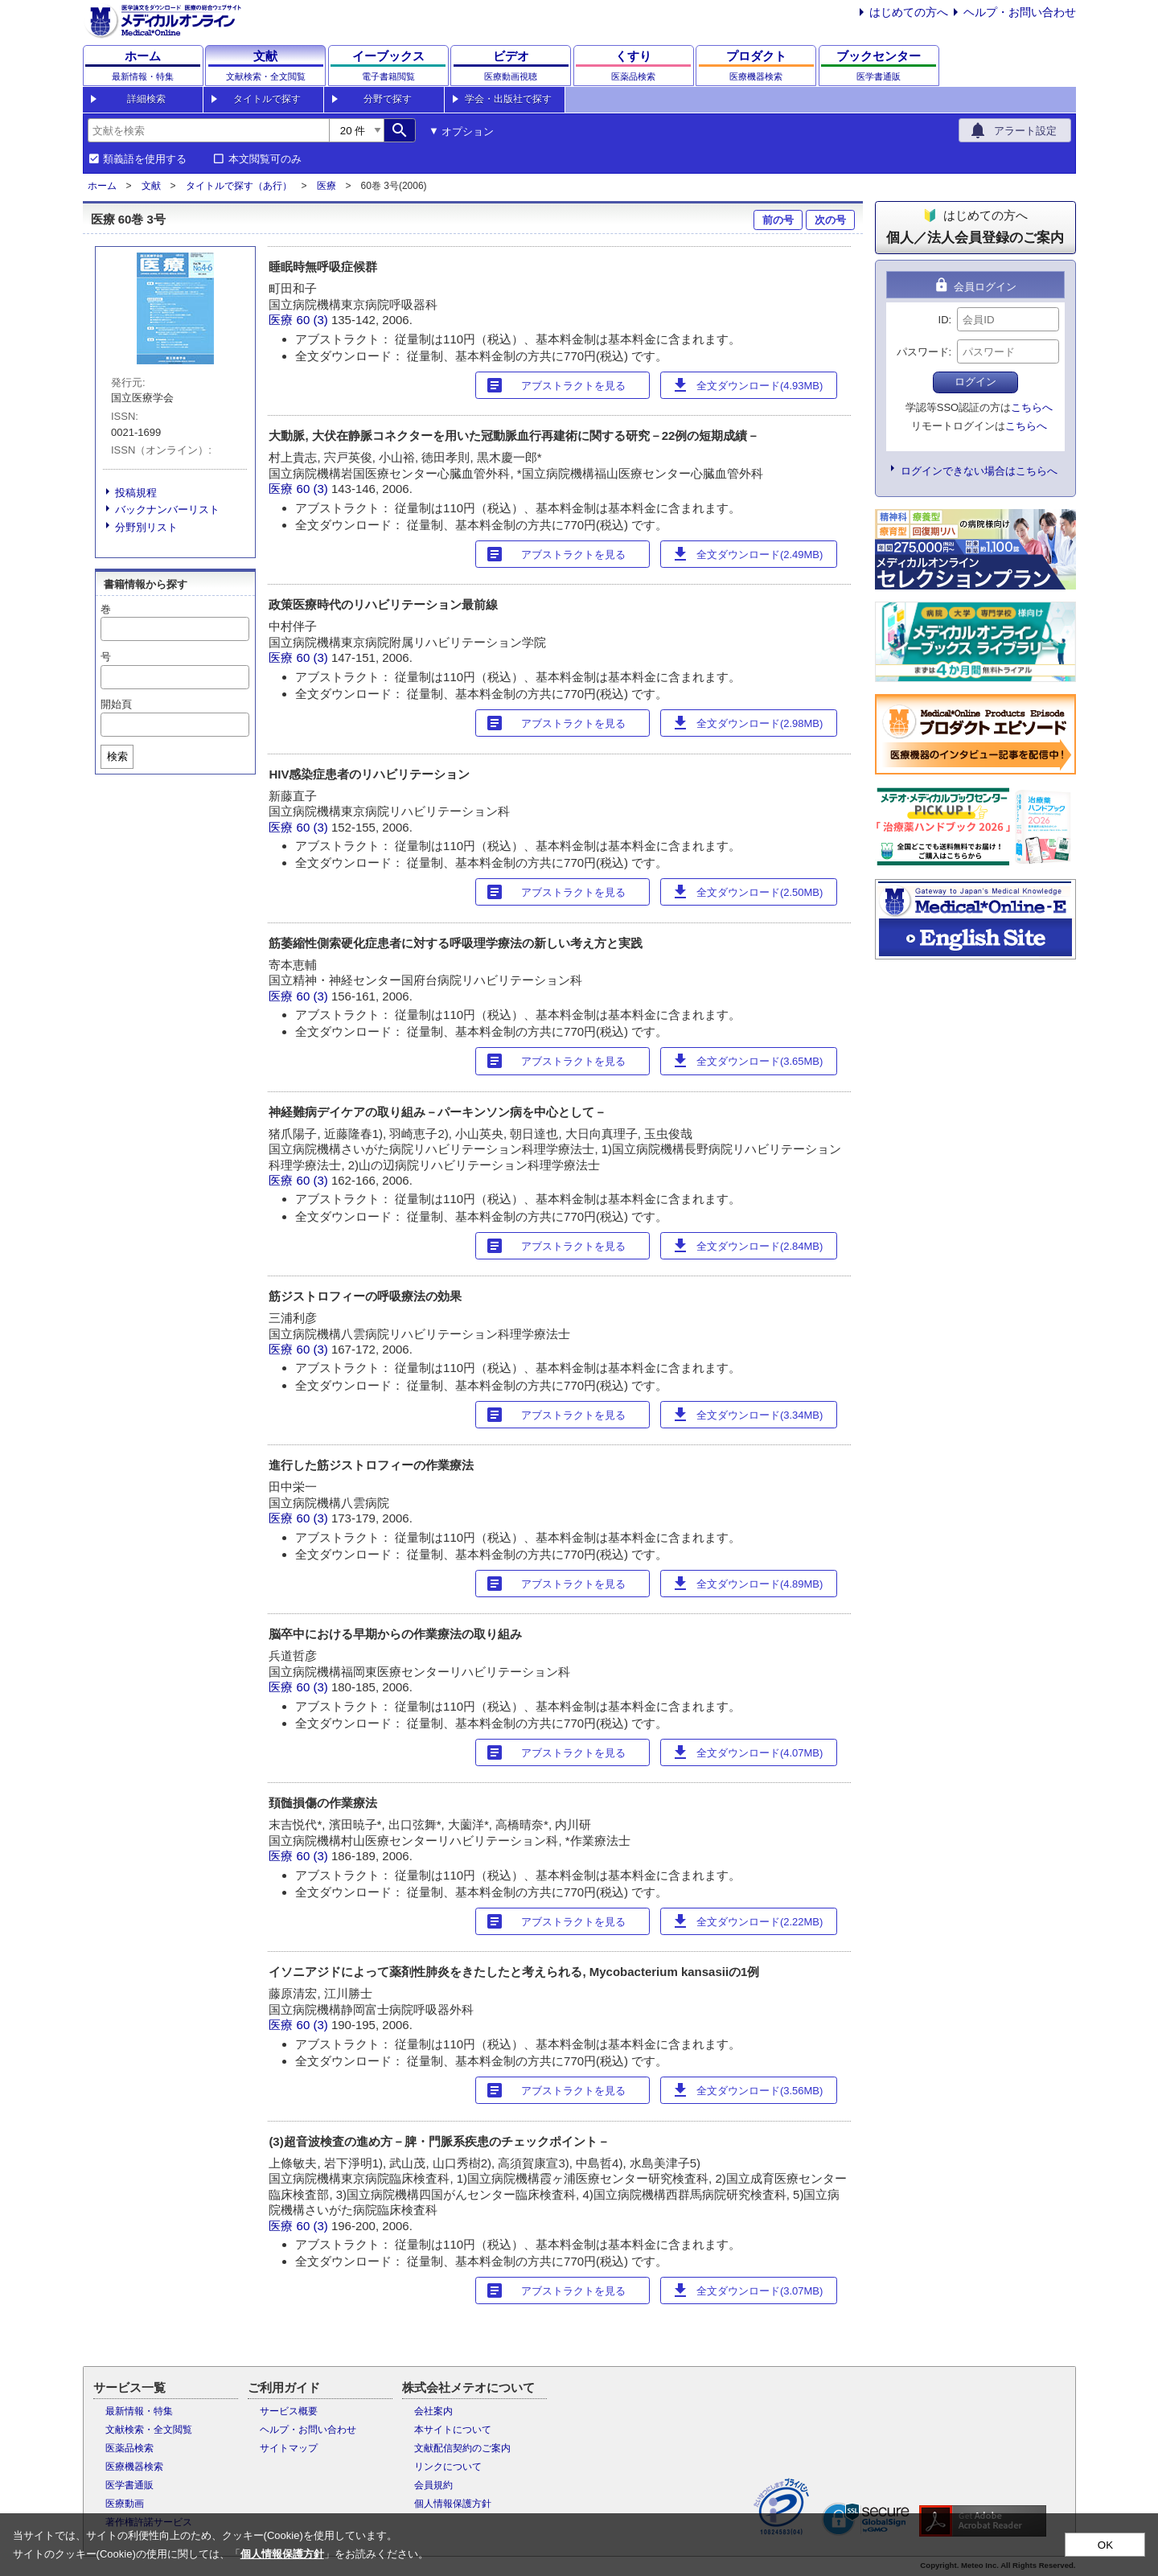 The image size is (1158, 2576). What do you see at coordinates (908, 12) in the screenshot?
I see `はじめての方へ` at bounding box center [908, 12].